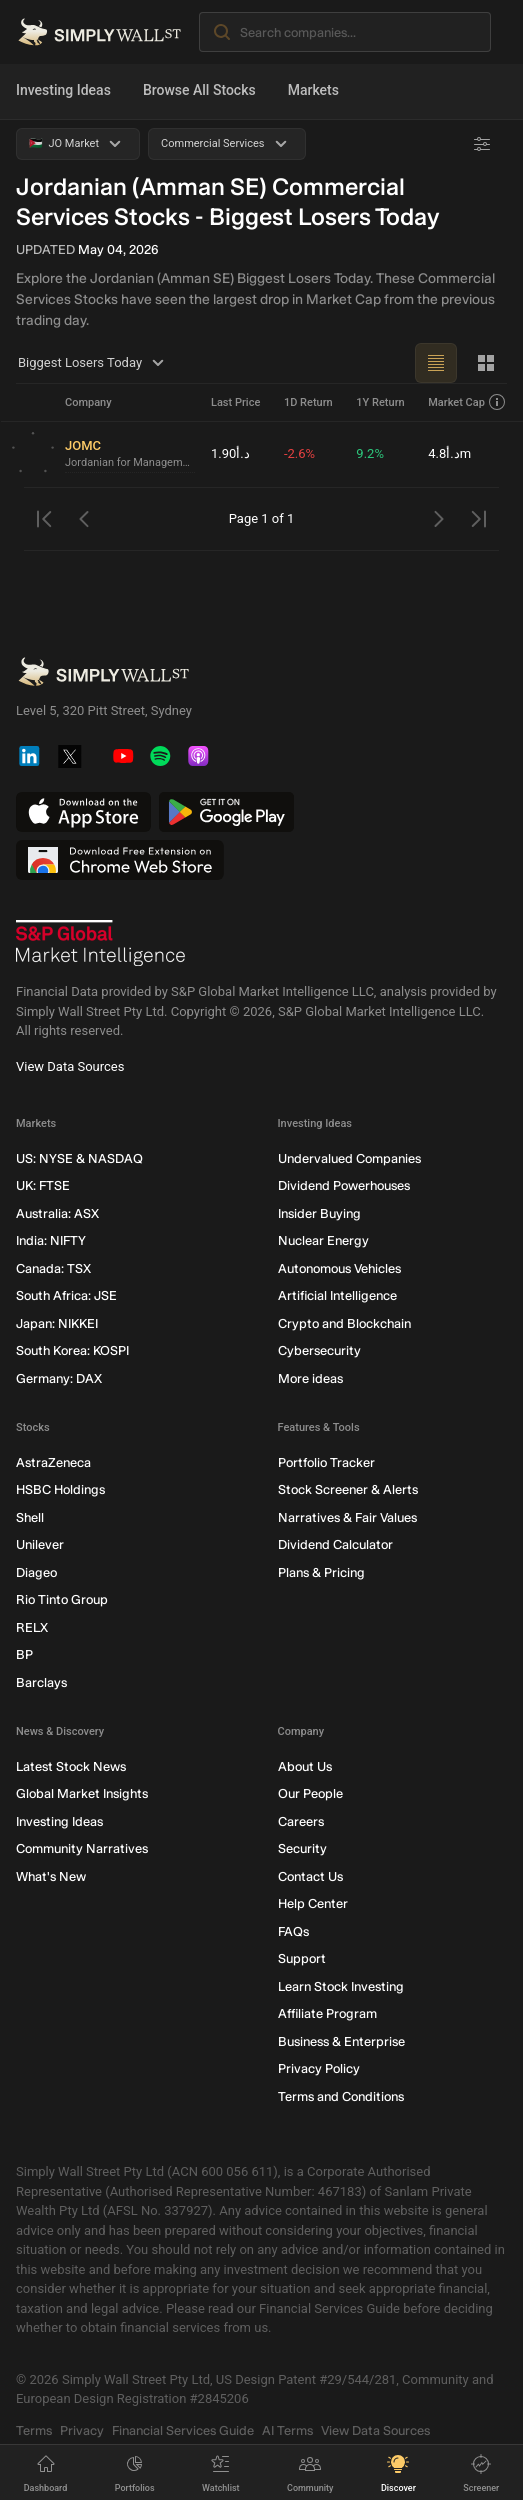 The image size is (523, 2500). What do you see at coordinates (57, 1323) in the screenshot?
I see `Japan: NIKKEI` at bounding box center [57, 1323].